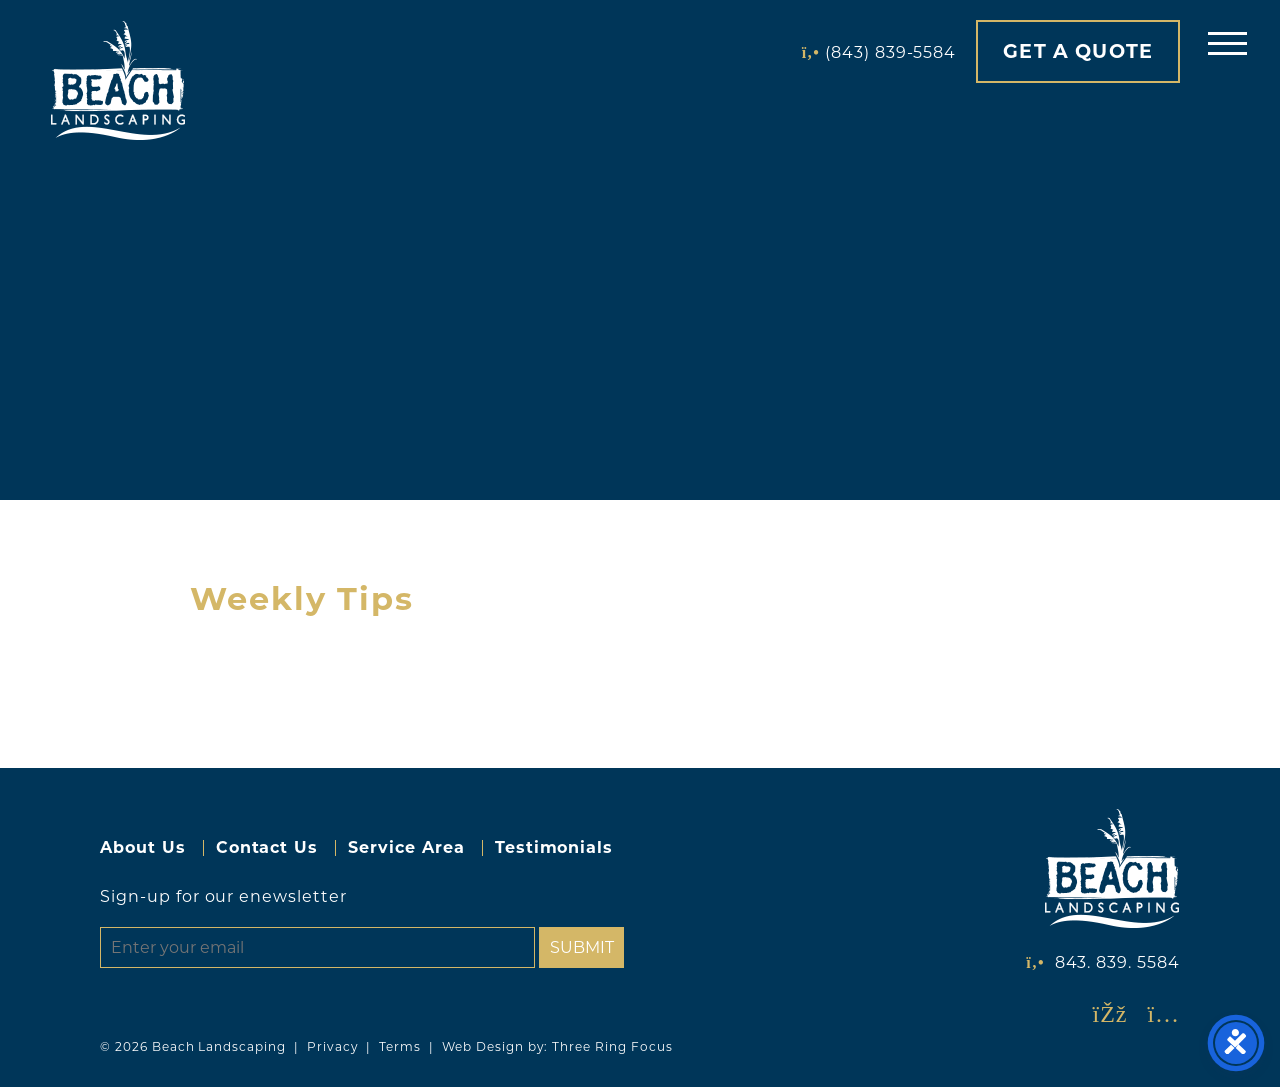 The height and width of the screenshot is (1087, 1280). Describe the element at coordinates (612, 1046) in the screenshot. I see `Three Ring Focus` at that location.